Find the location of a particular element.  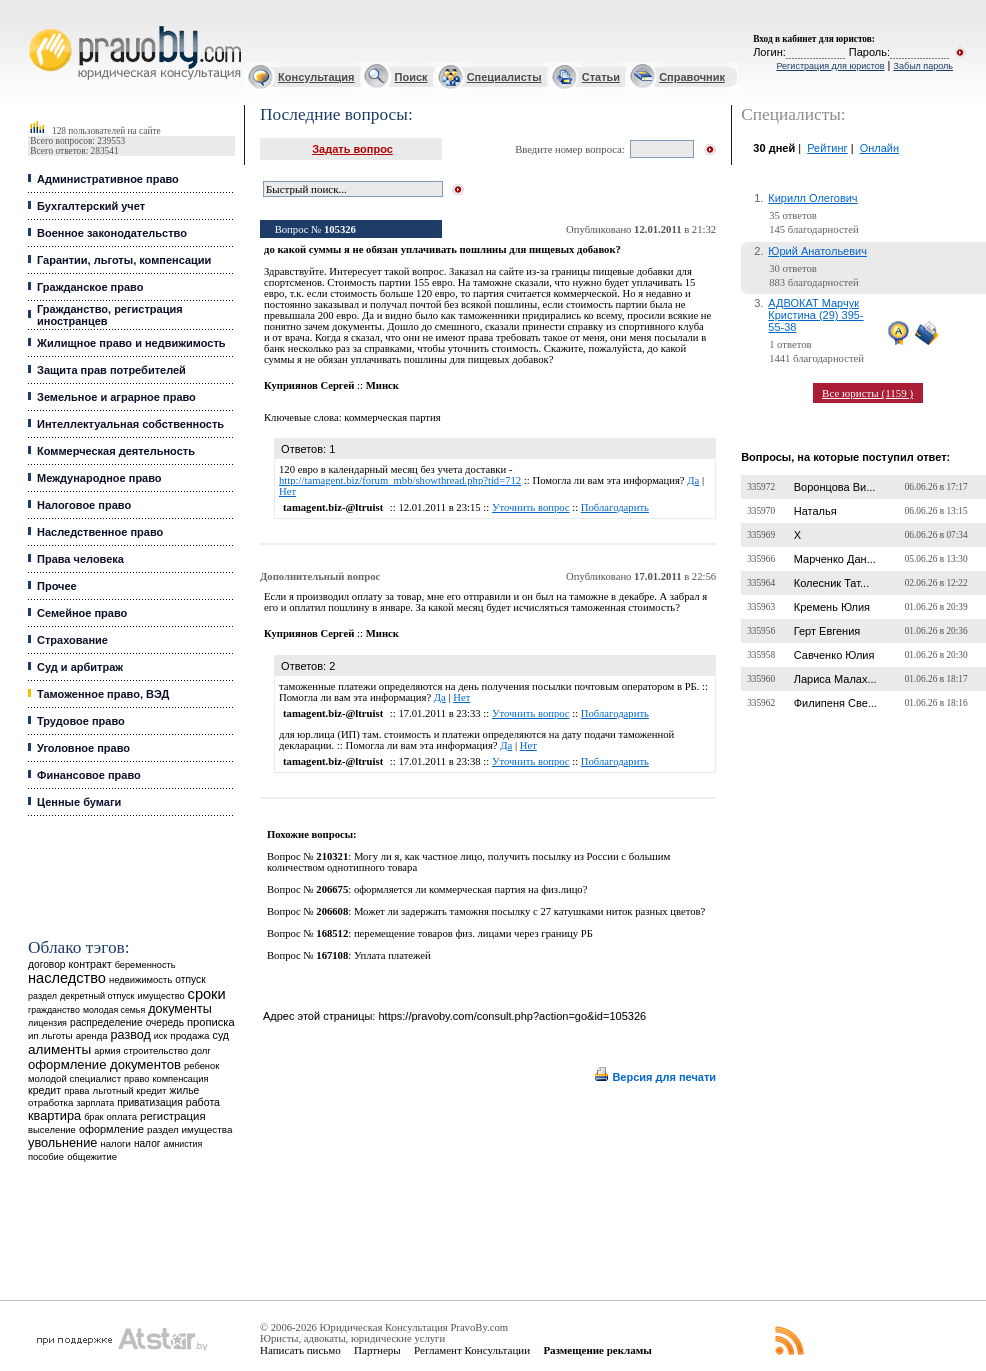

права is located at coordinates (76, 1091).